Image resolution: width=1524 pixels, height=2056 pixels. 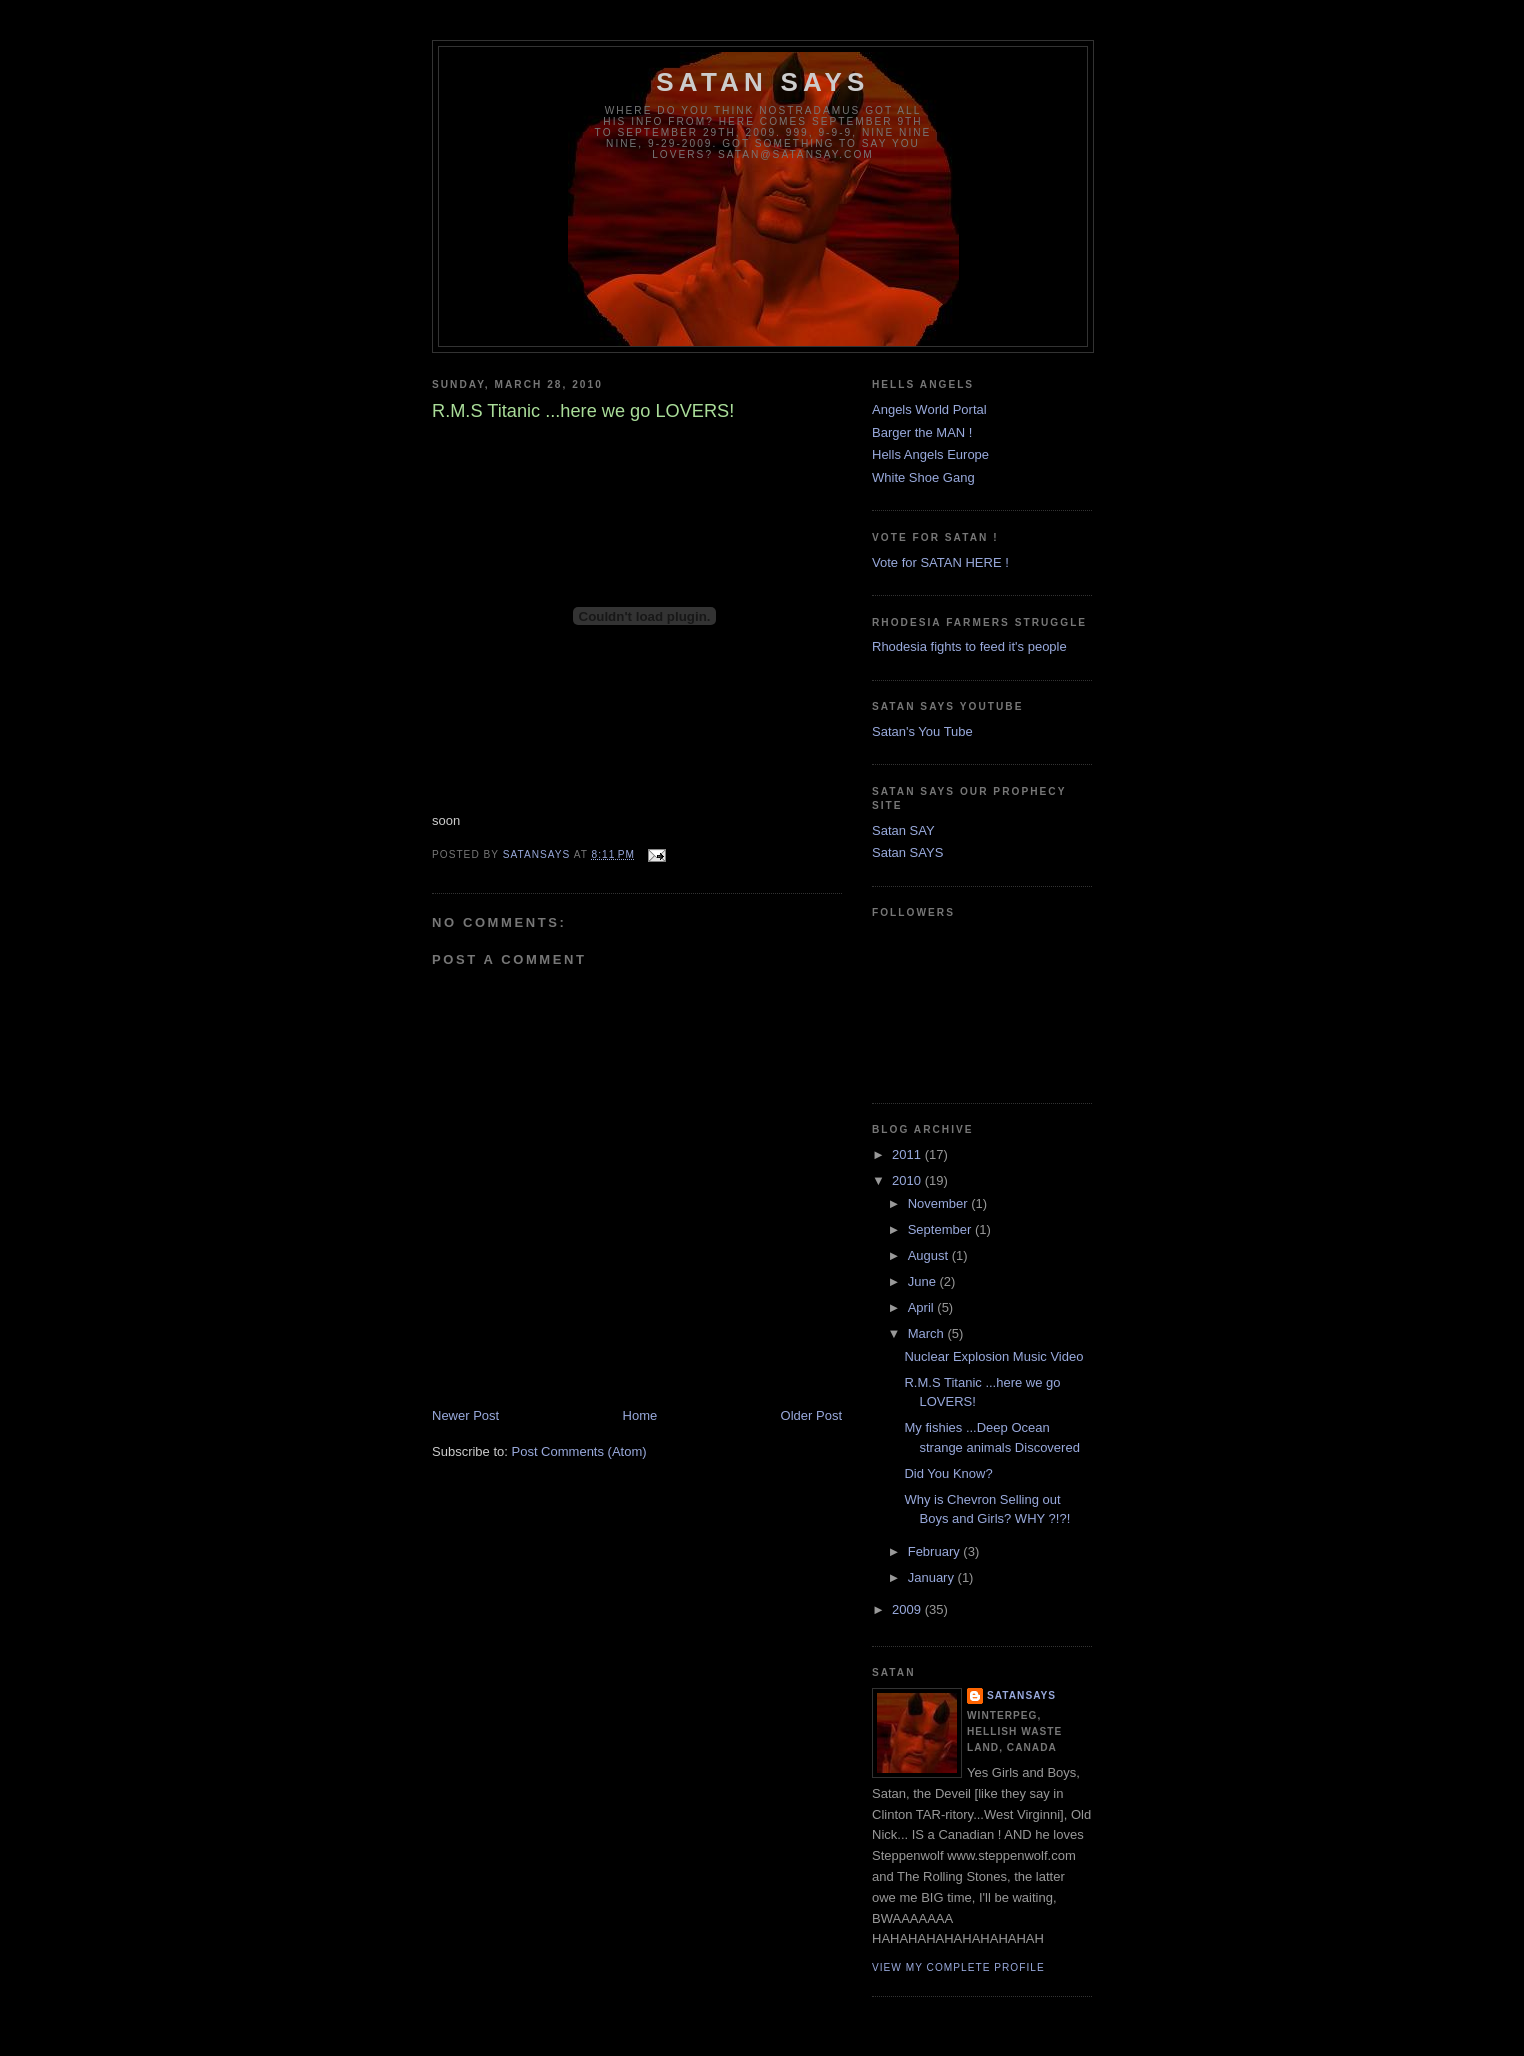 What do you see at coordinates (908, 1154) in the screenshot?
I see `2011` at bounding box center [908, 1154].